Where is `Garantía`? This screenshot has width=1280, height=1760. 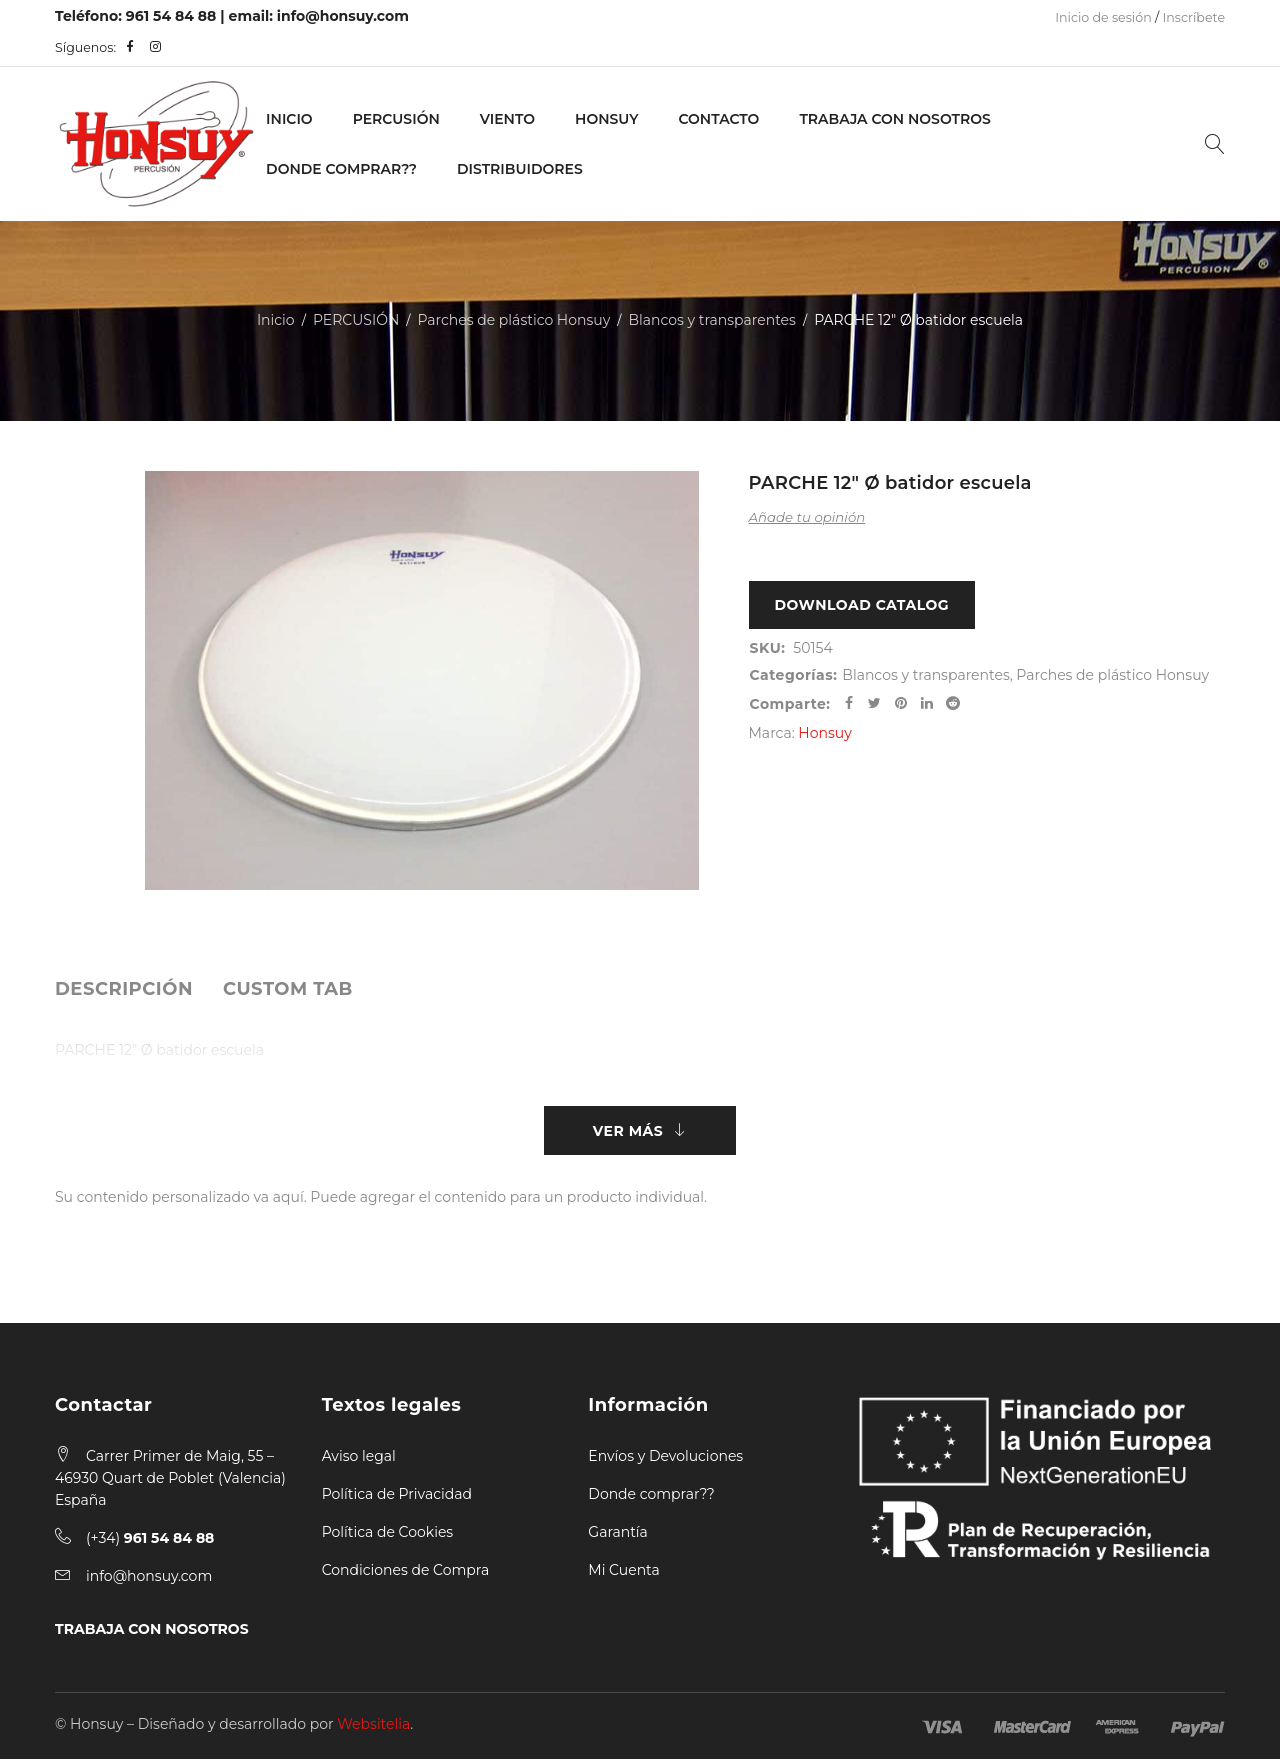
Garantía is located at coordinates (618, 1533).